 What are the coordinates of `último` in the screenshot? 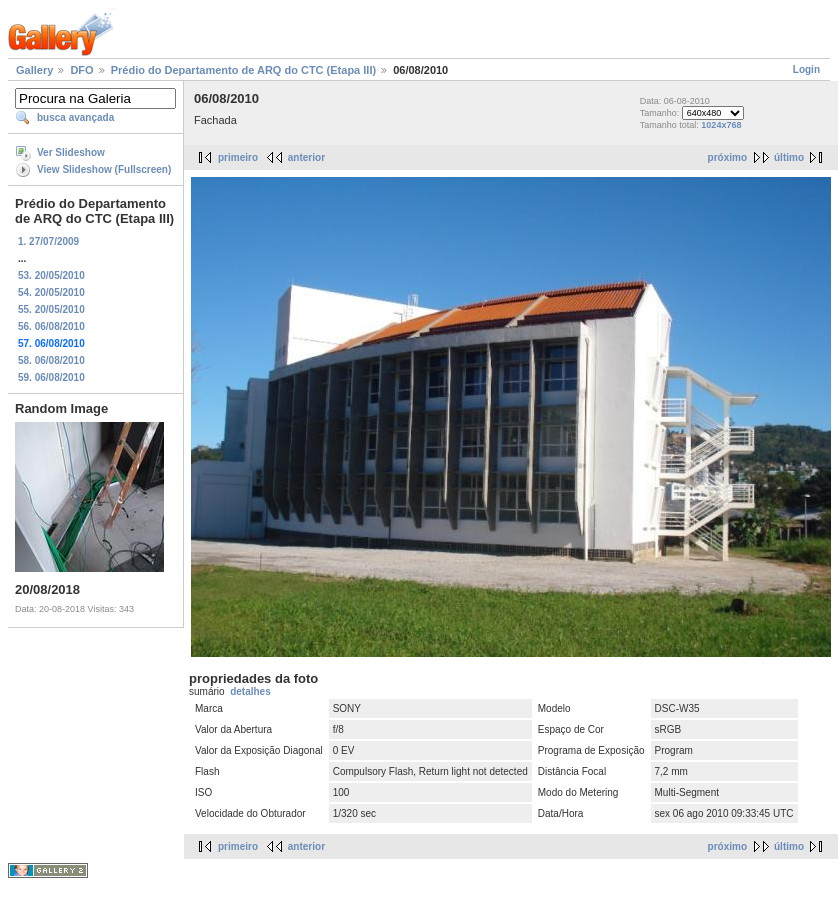 It's located at (789, 157).